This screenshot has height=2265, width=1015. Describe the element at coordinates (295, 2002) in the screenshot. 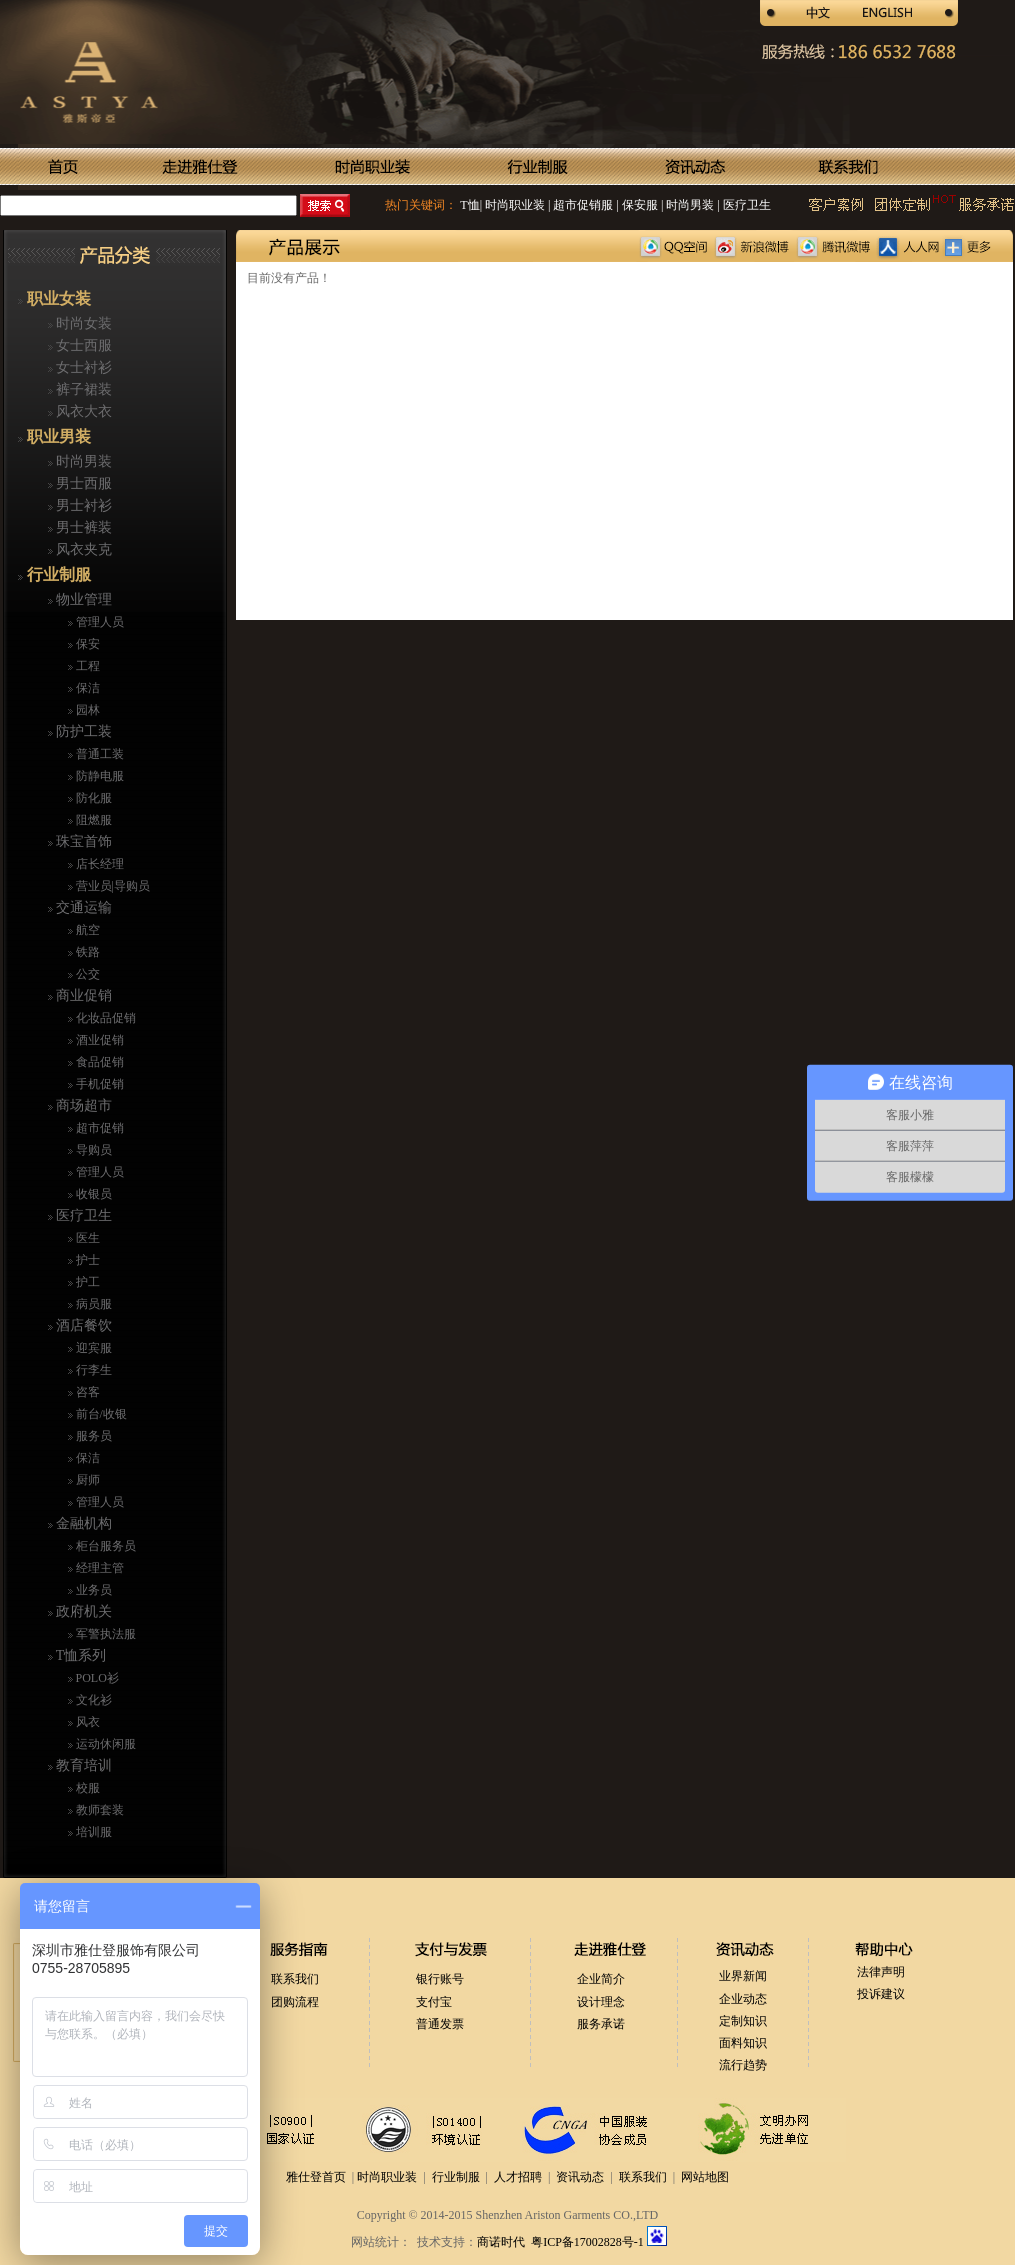

I see `团购流程` at that location.